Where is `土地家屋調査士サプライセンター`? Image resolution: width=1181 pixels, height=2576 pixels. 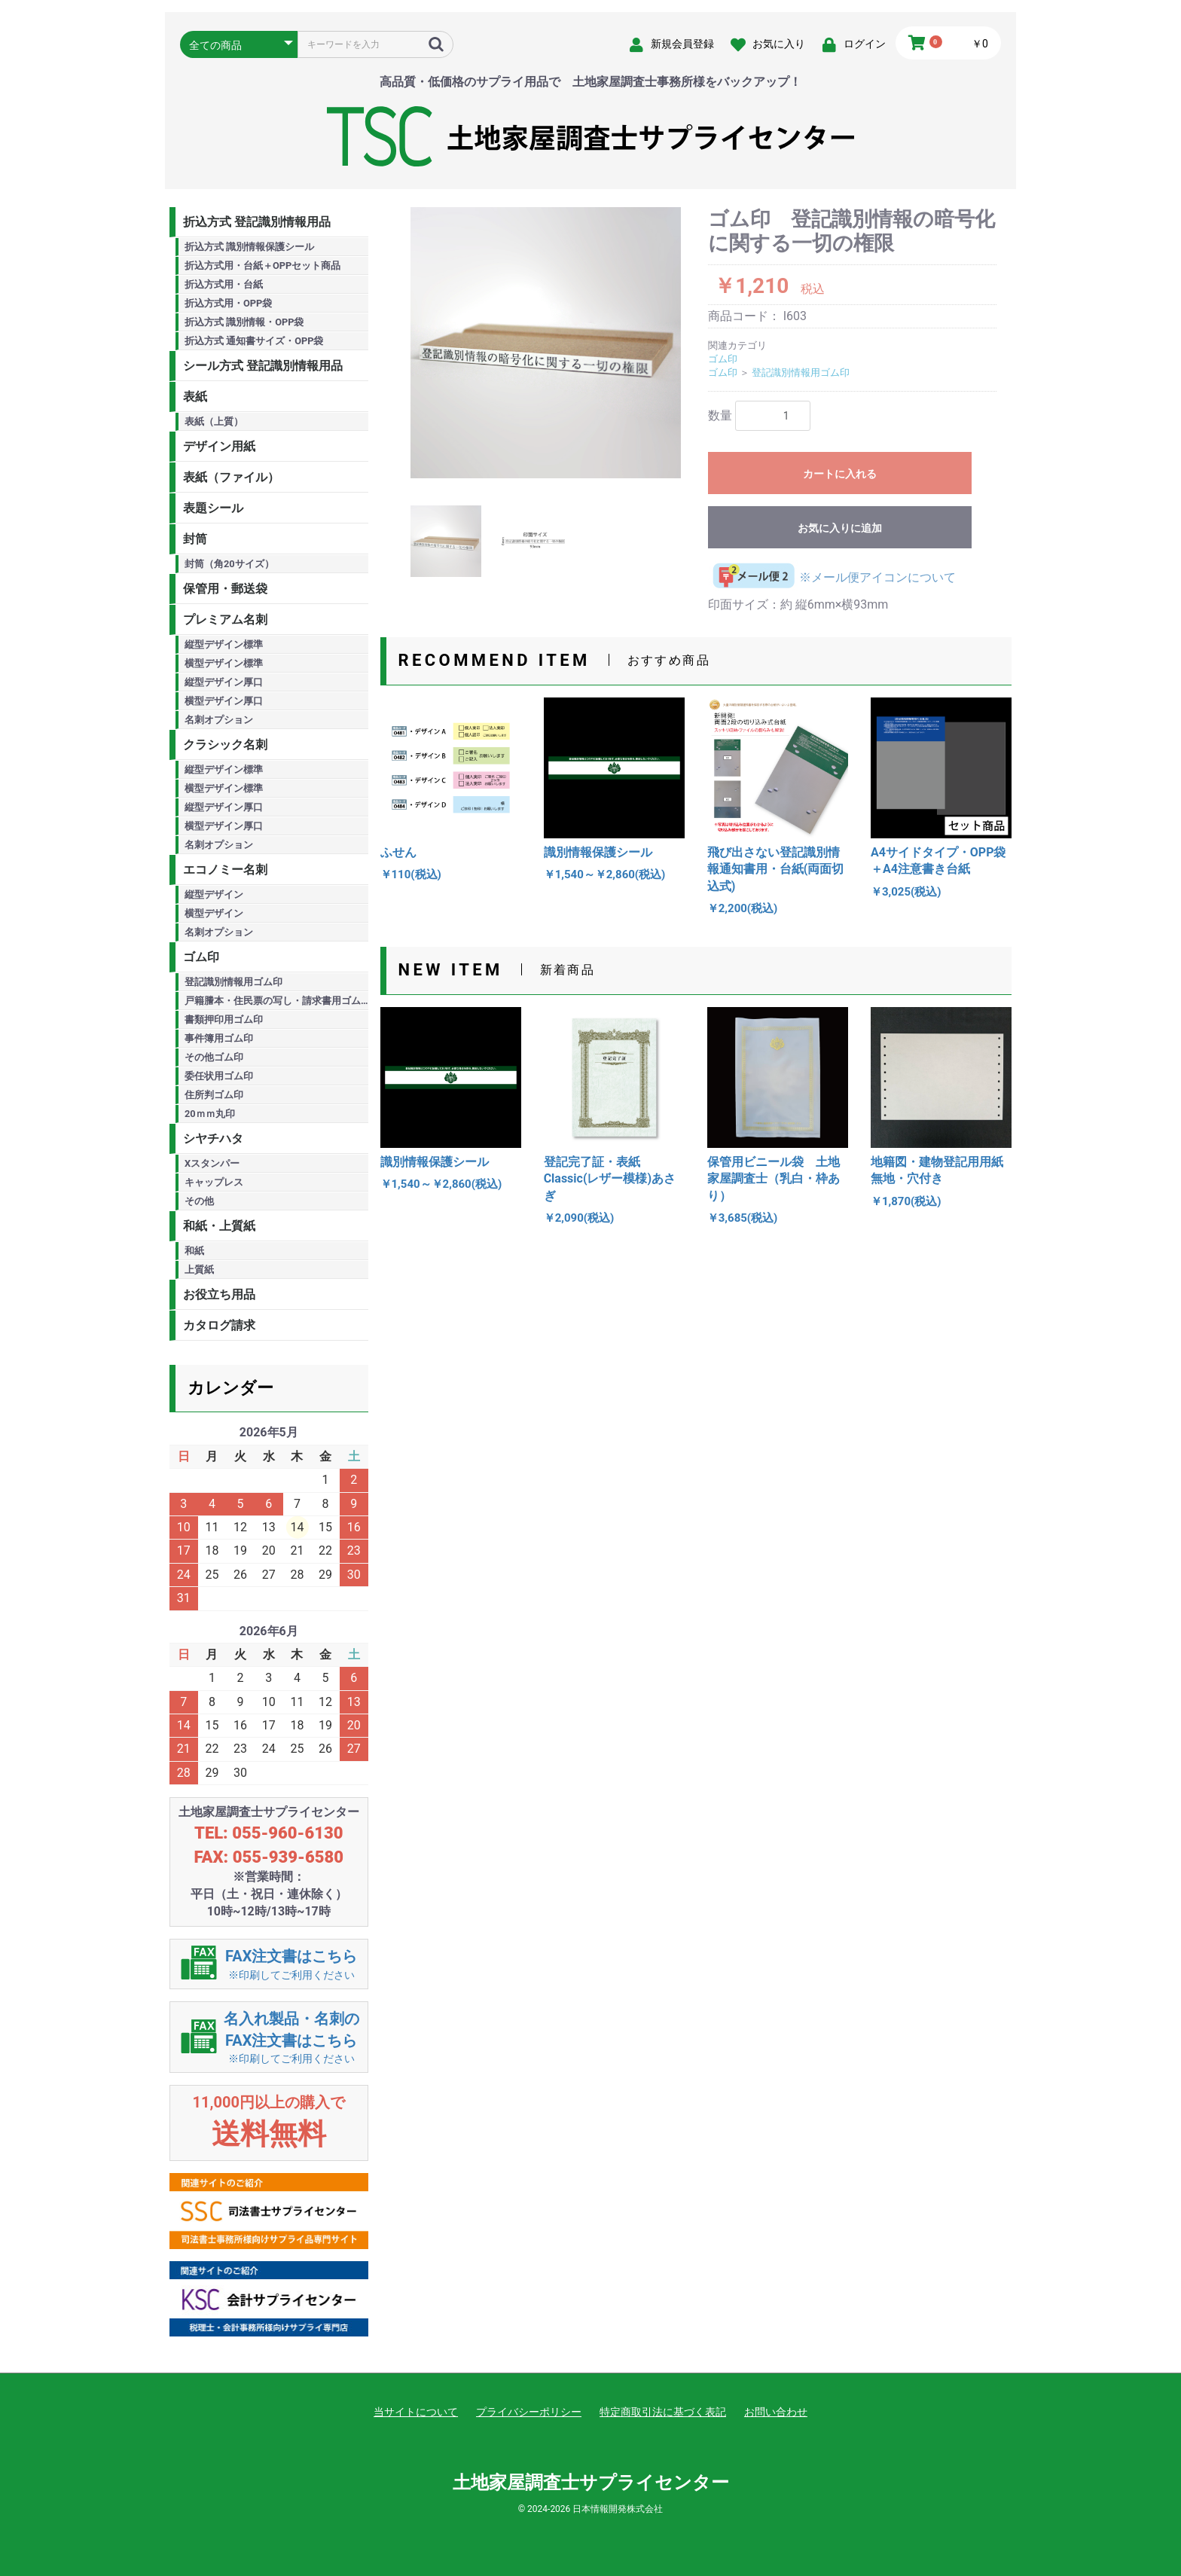
土地家屋調査士サプライセンター is located at coordinates (591, 2482).